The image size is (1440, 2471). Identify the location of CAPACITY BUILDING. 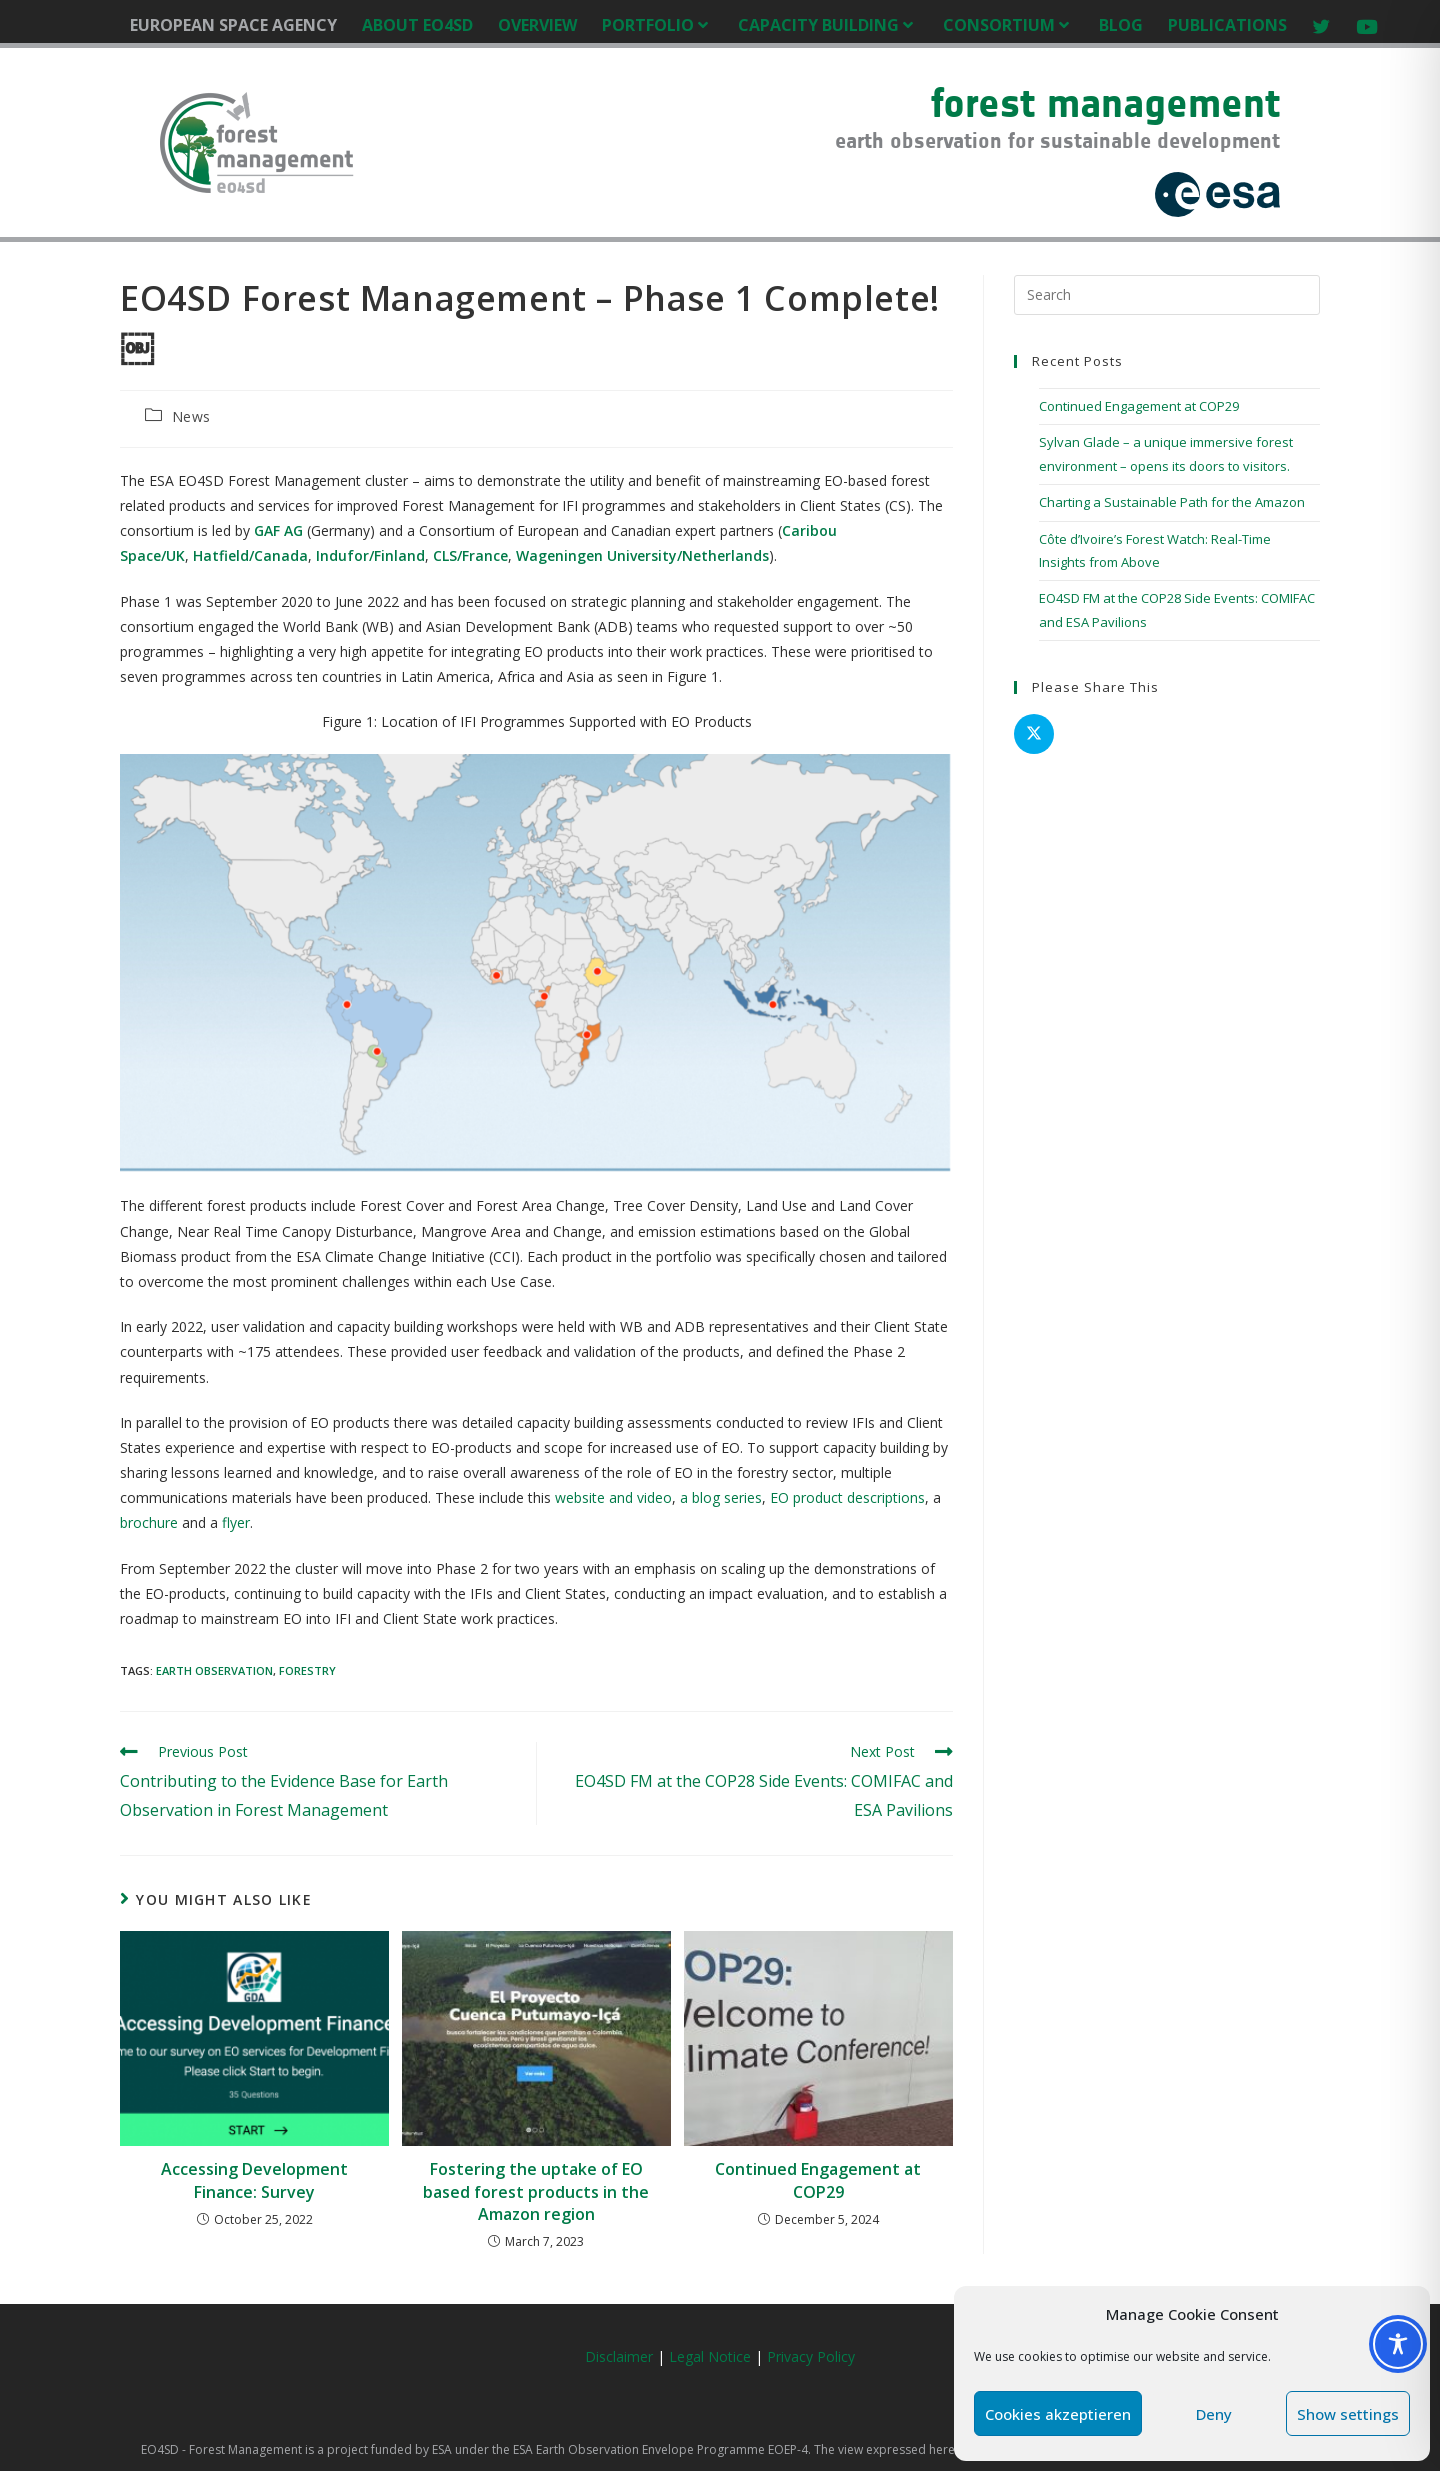
(828, 25).